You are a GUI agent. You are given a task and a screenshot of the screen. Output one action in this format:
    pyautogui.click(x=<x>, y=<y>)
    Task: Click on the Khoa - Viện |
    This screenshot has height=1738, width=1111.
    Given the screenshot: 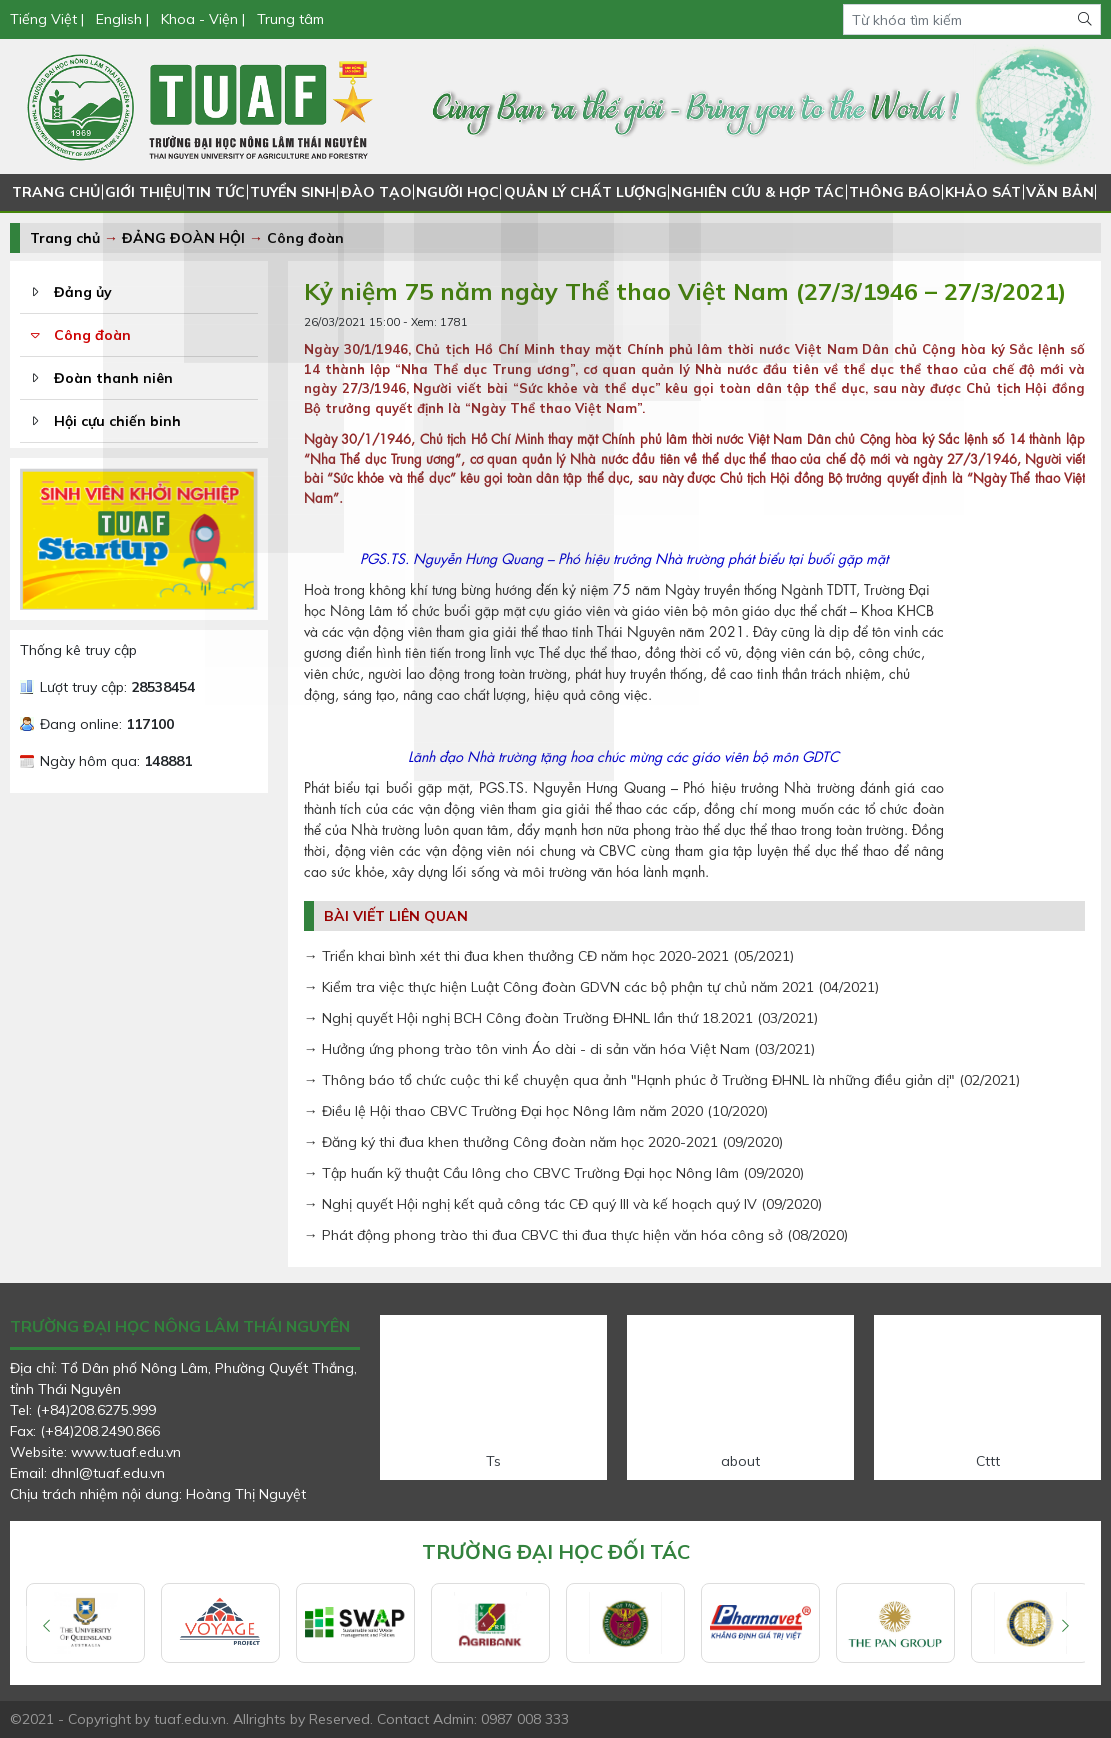 What is the action you would take?
    pyautogui.click(x=203, y=19)
    